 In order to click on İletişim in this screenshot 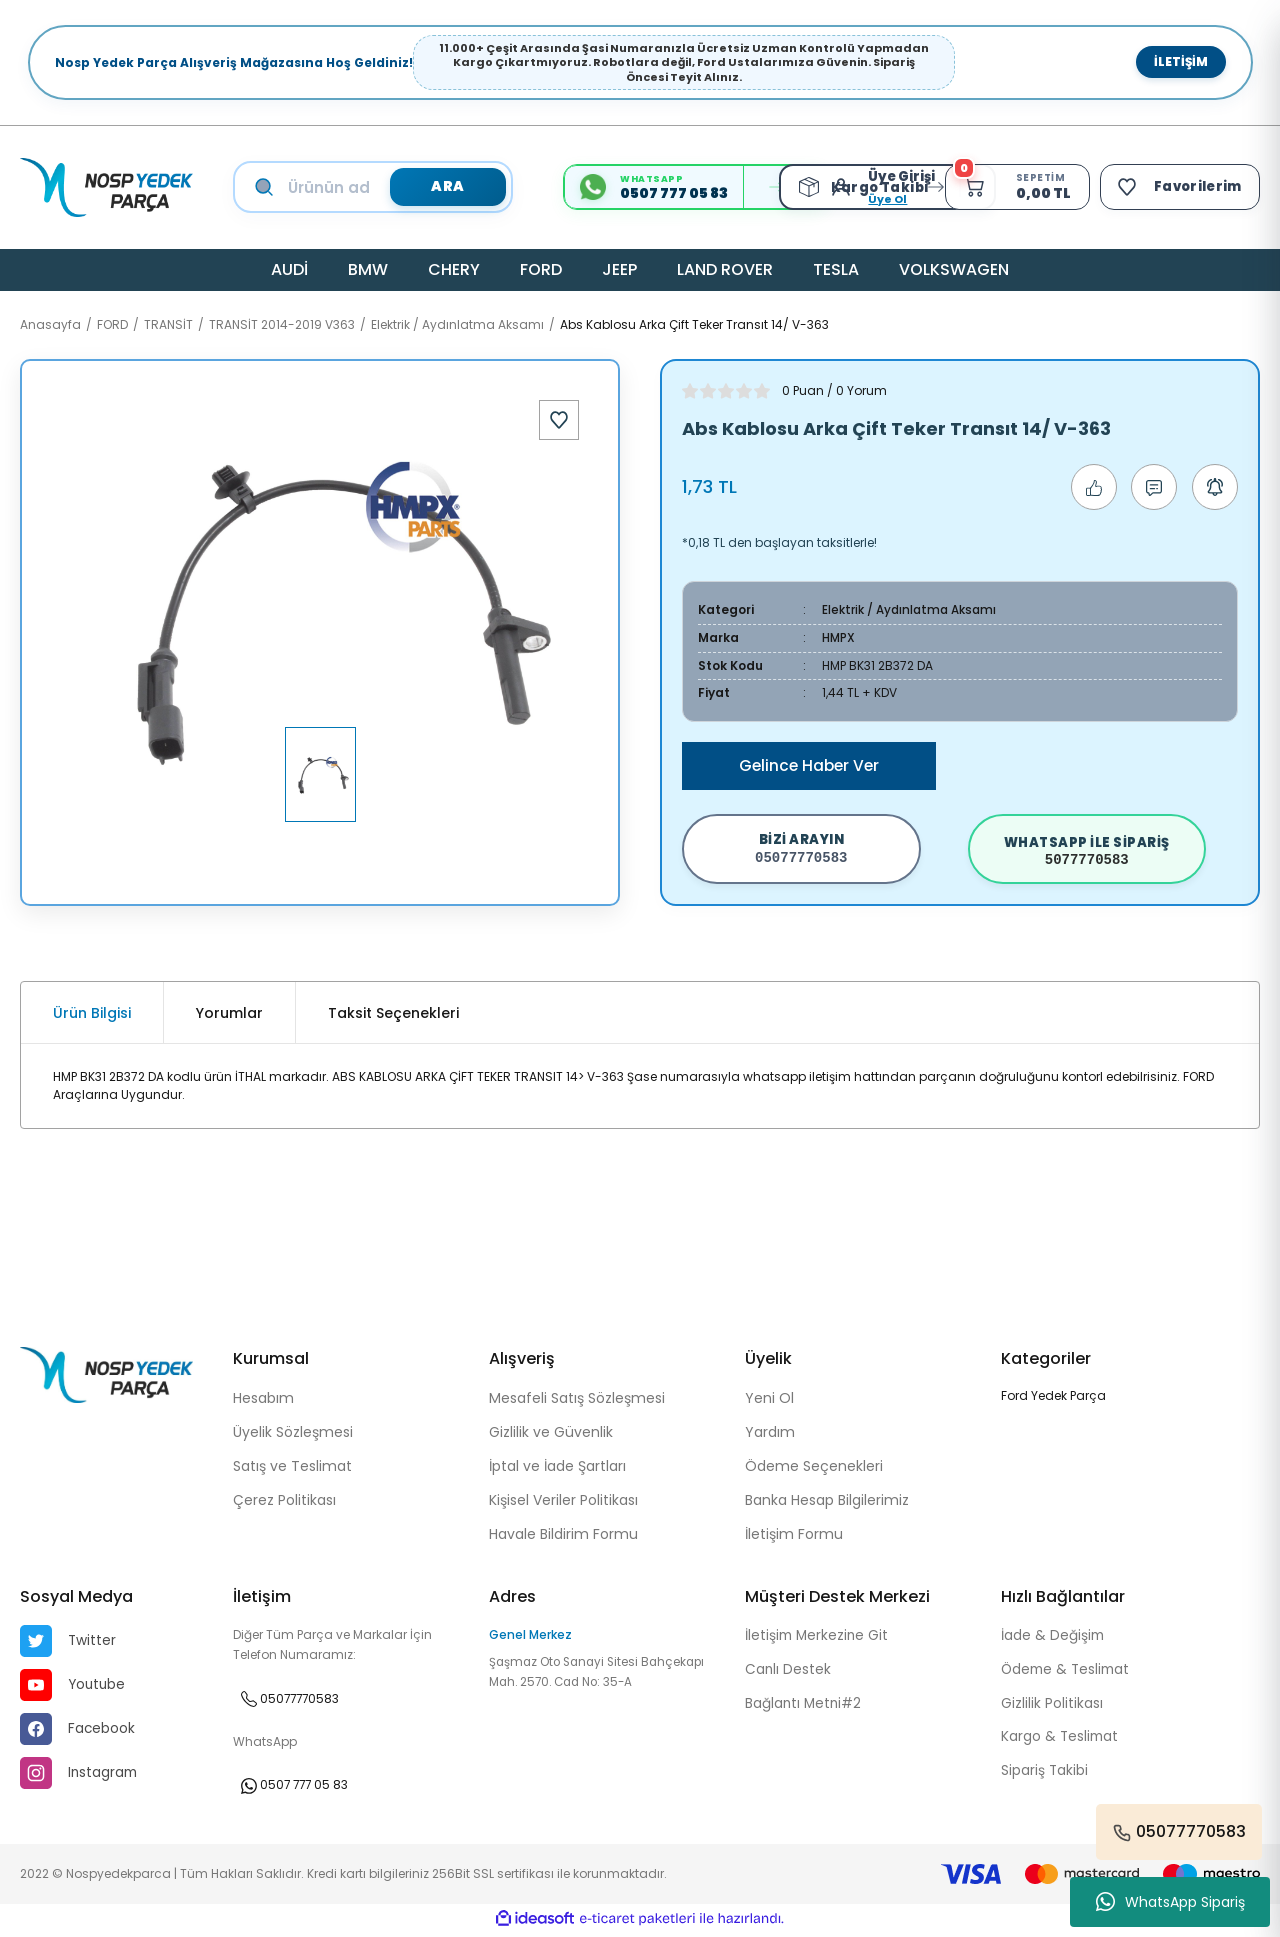, I will do `click(1181, 61)`.